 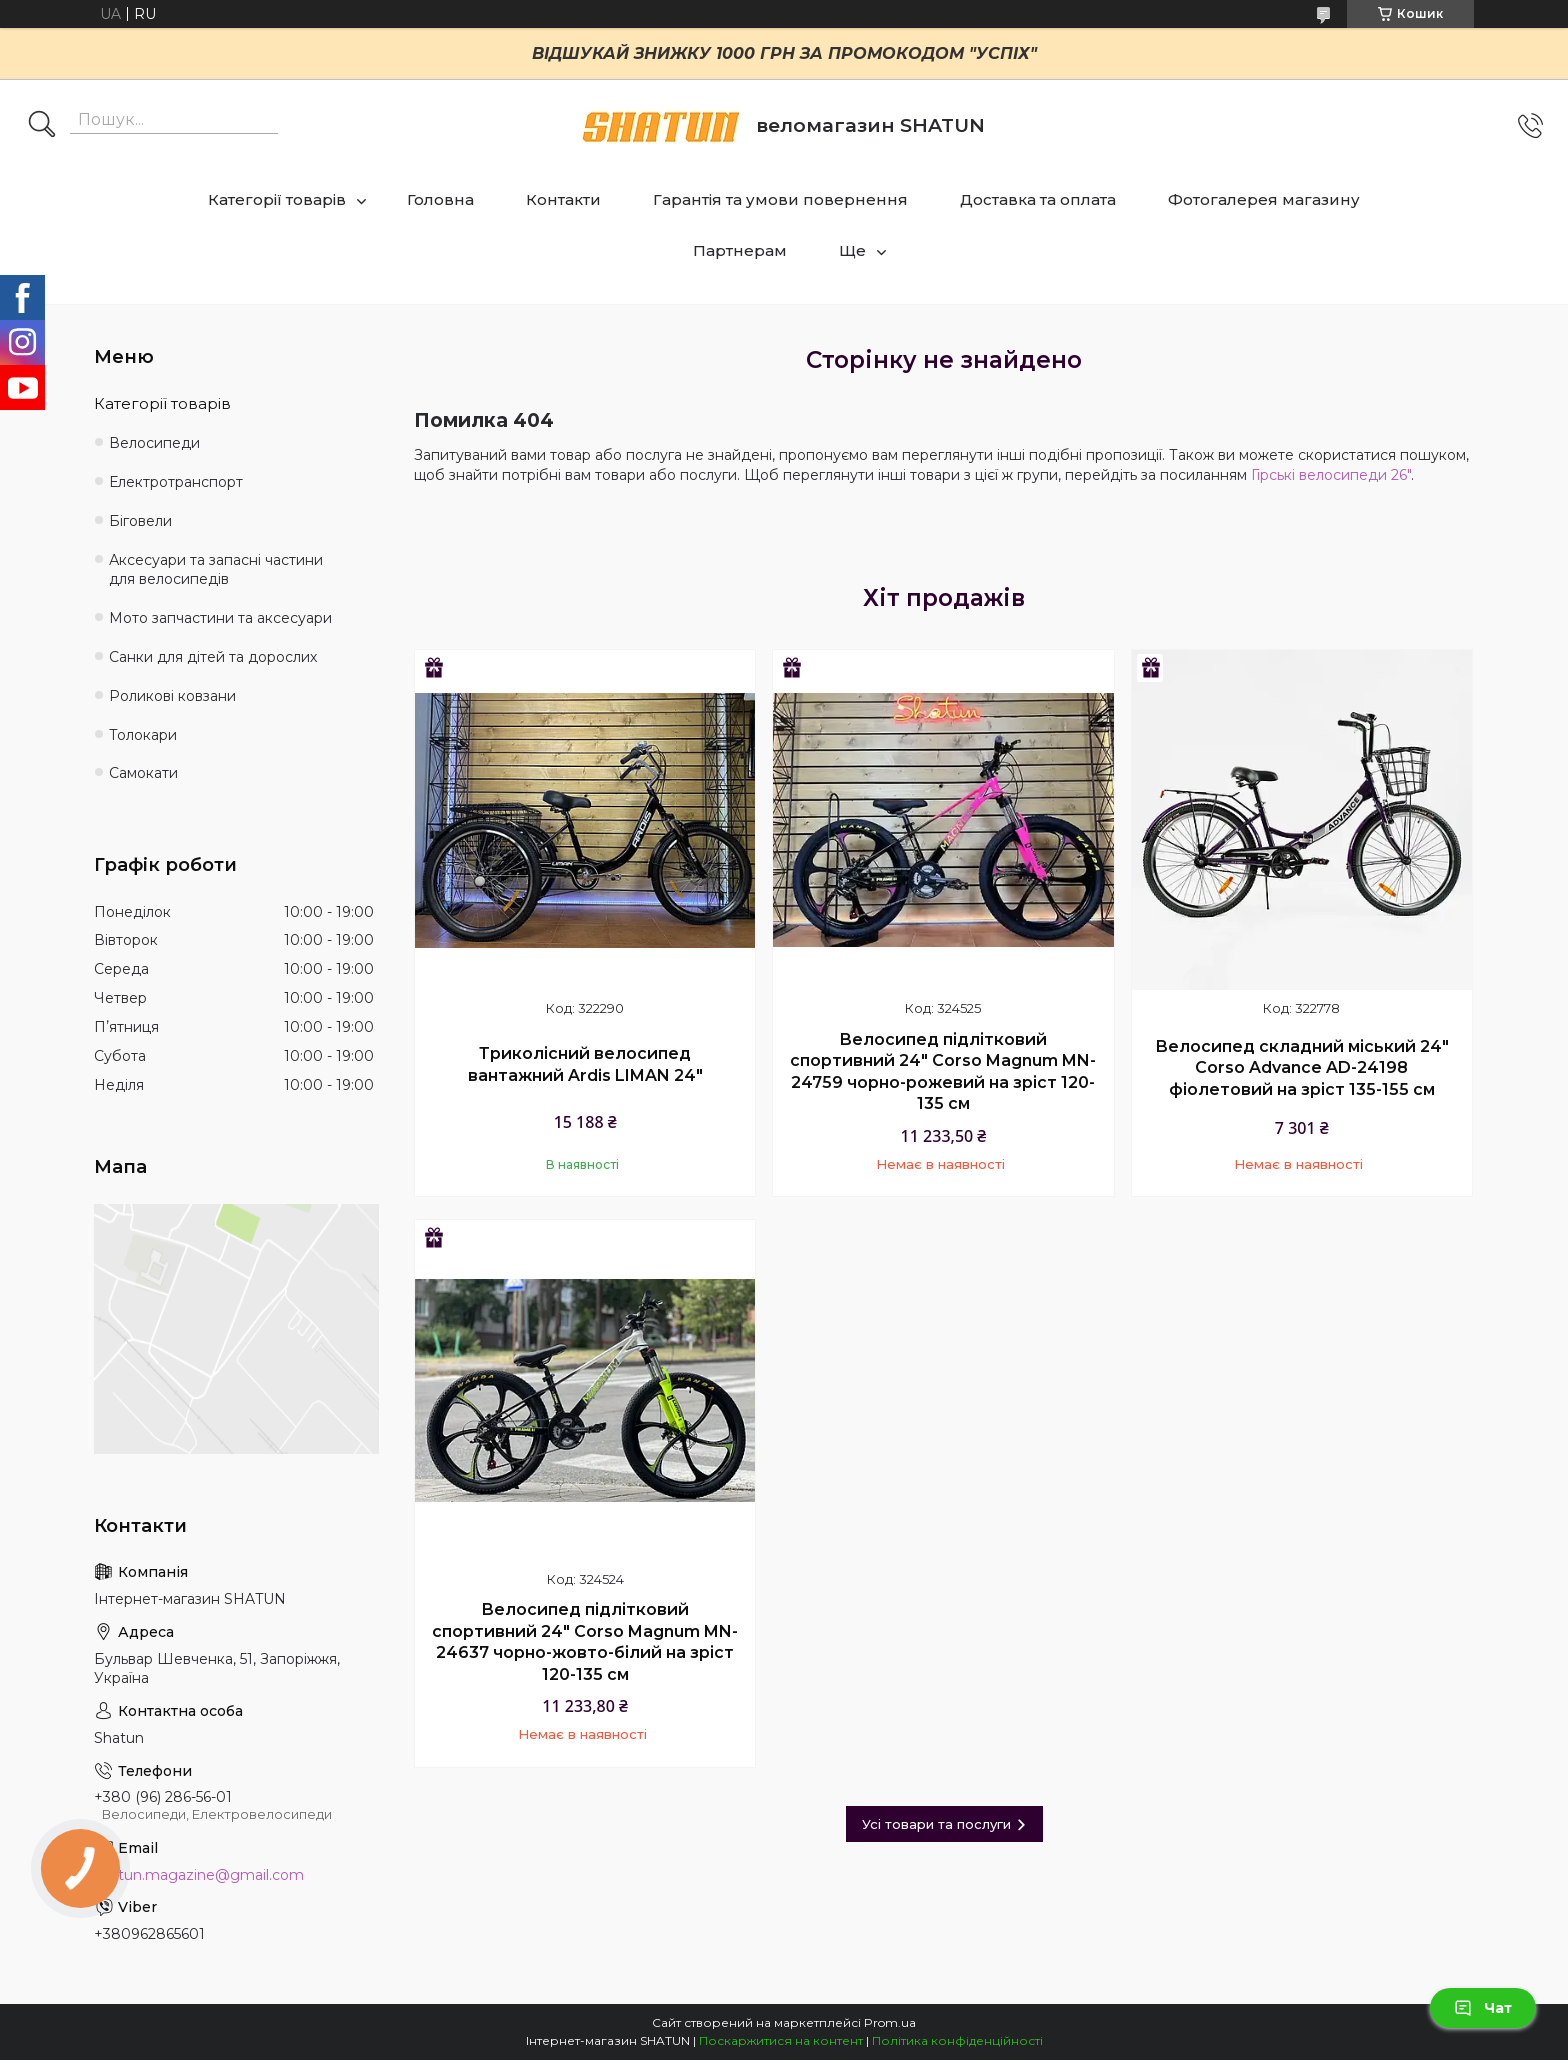 I want to click on Велосипед підлітковий спортивний 24" Corso Magnum MN-24759 чорно-рожевий на зріст 120-135 см, so click(x=943, y=1072).